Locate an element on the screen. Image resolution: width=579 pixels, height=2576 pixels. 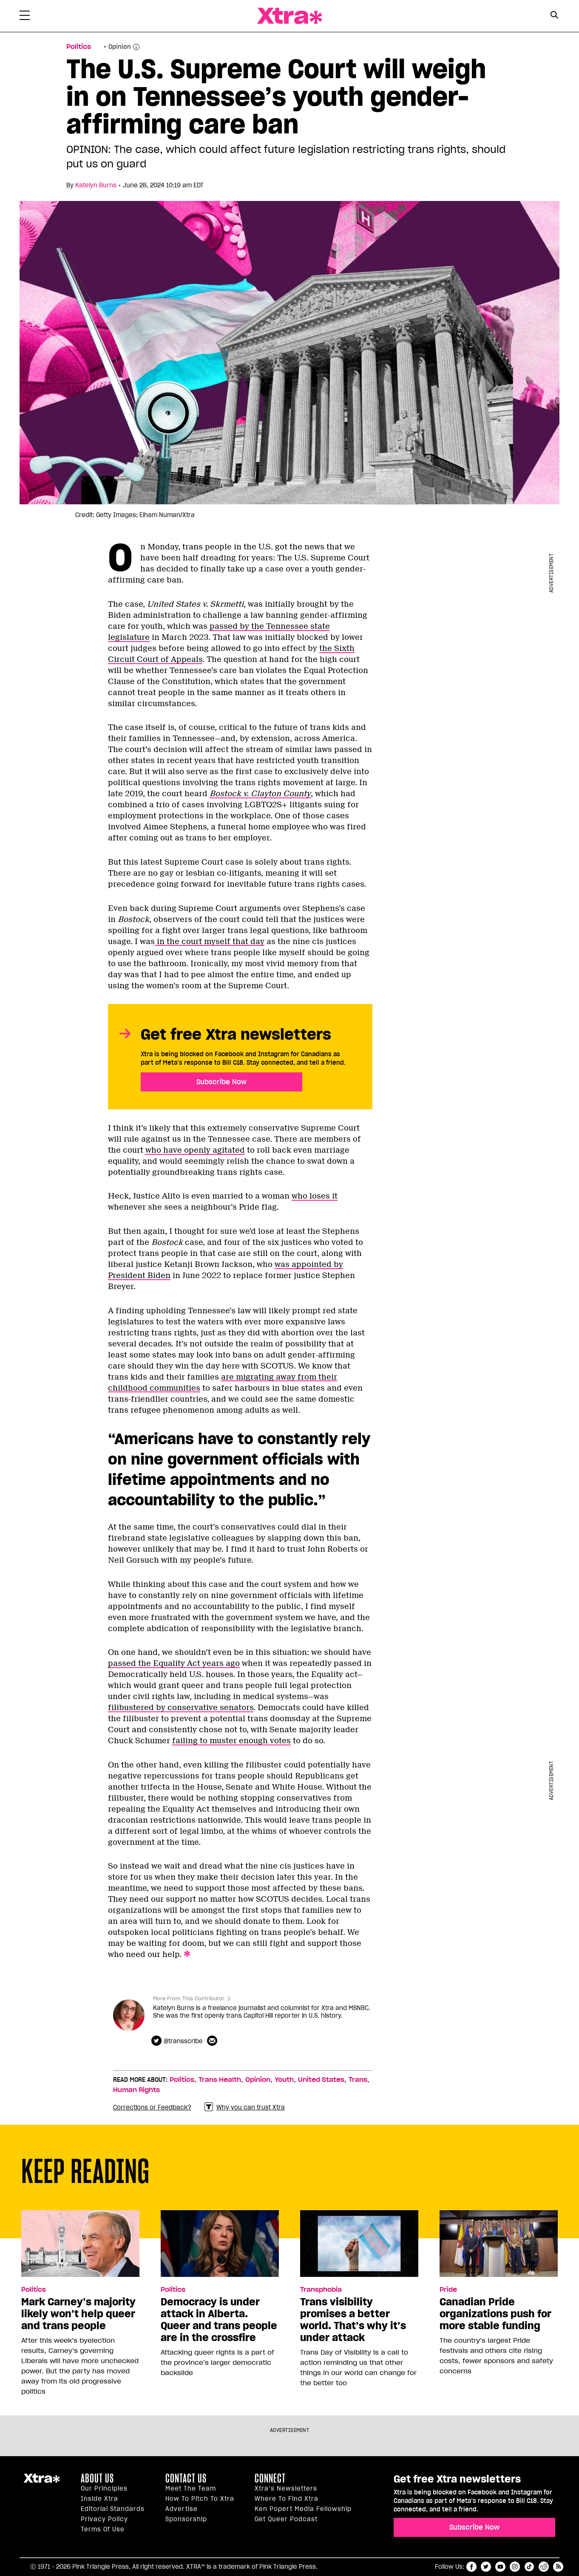
Politics [Read more in Politics] is located at coordinates (78, 47).